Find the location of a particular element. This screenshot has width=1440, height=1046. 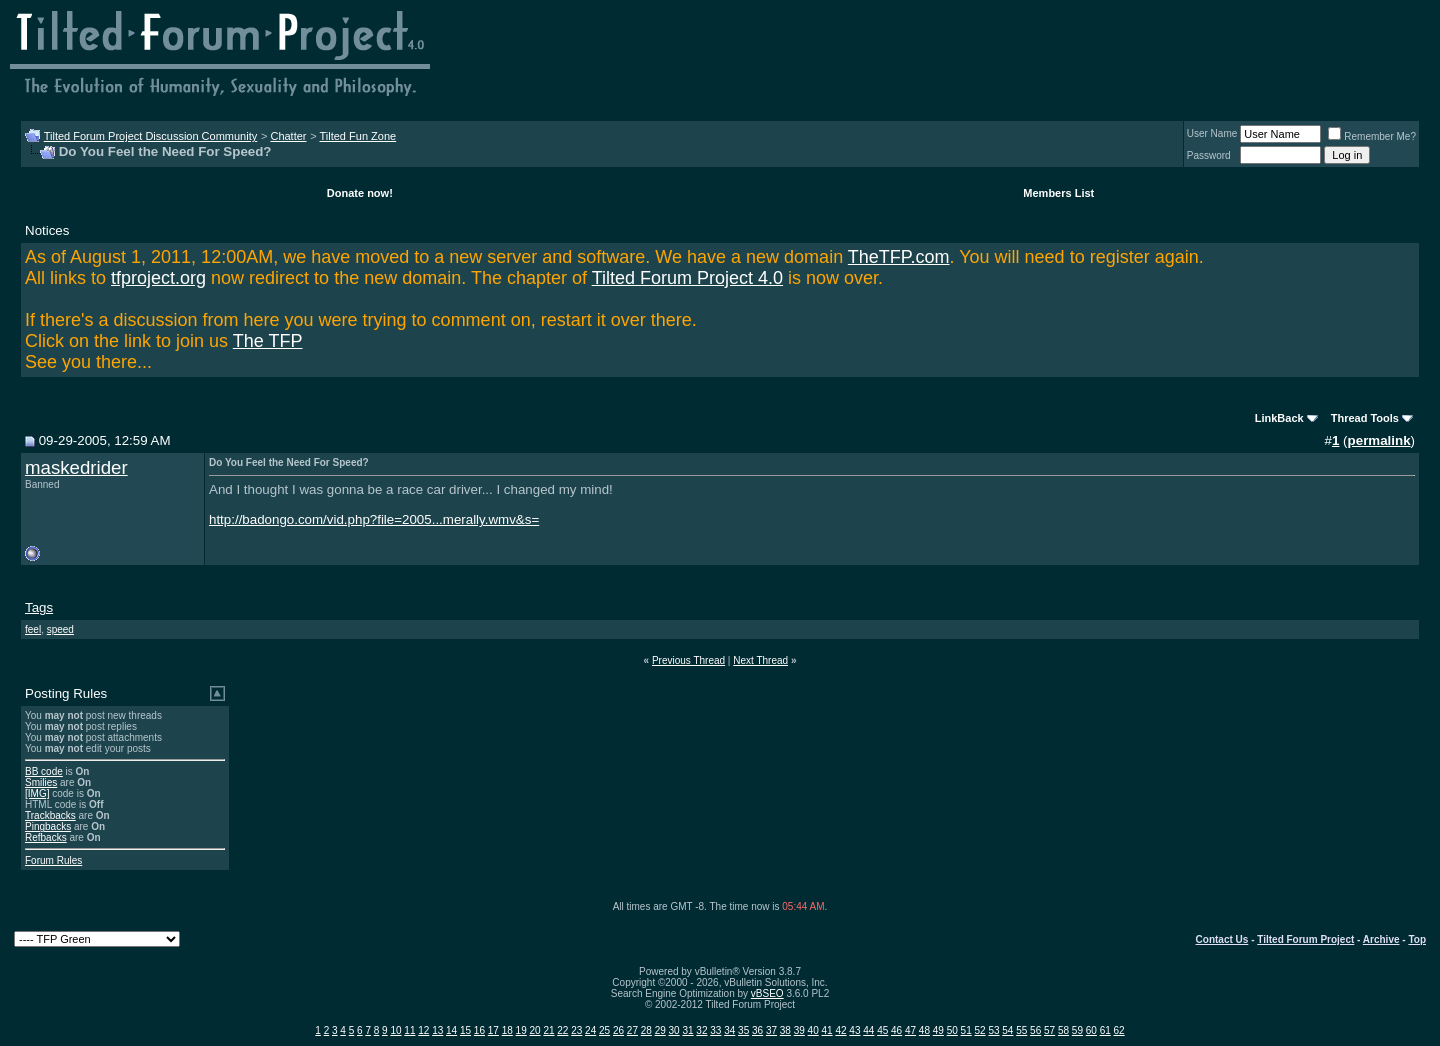

33 is located at coordinates (715, 1030).